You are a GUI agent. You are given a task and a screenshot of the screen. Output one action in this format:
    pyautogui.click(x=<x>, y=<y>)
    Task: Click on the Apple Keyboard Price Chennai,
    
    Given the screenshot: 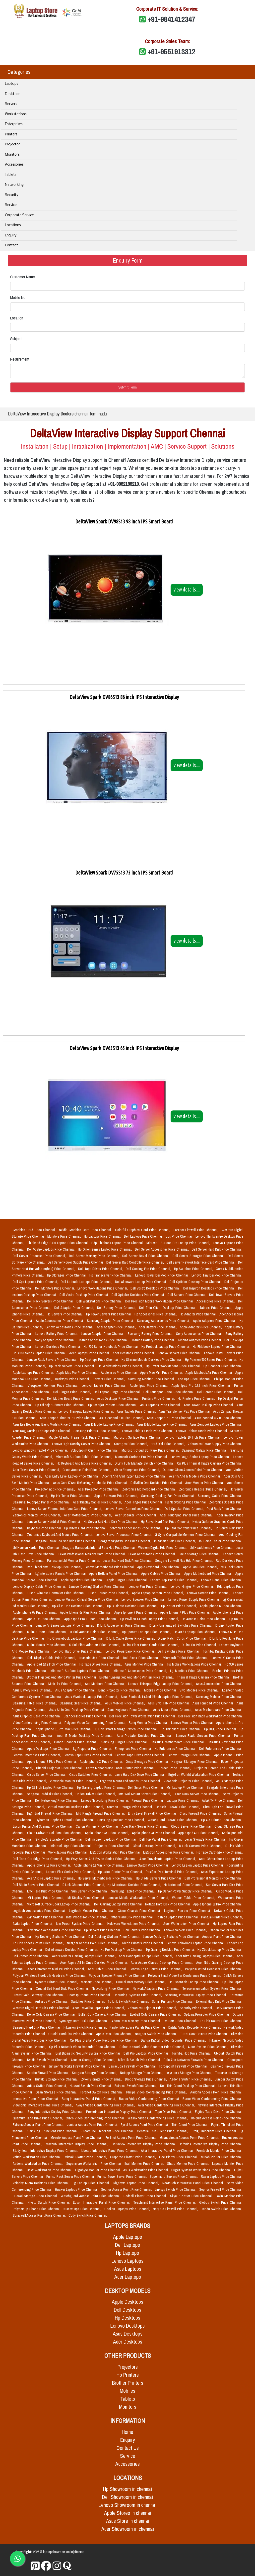 What is the action you would take?
    pyautogui.click(x=159, y=1567)
    